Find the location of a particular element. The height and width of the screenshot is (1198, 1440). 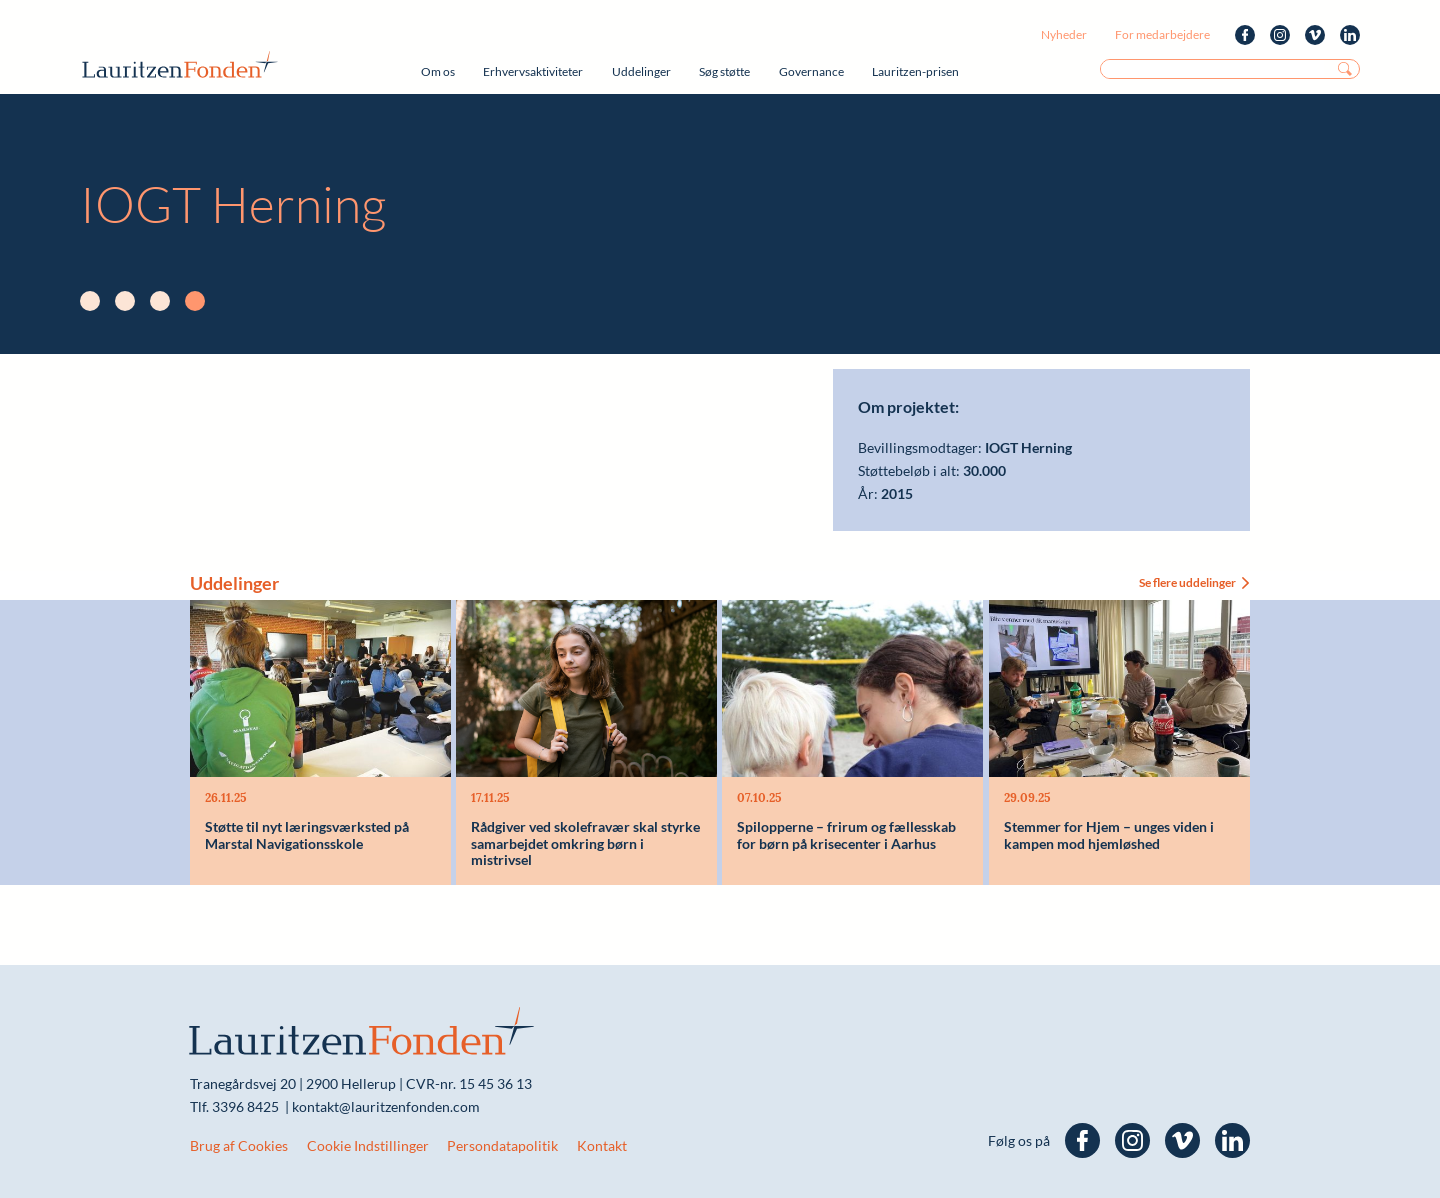

Uddelinger is located at coordinates (641, 71).